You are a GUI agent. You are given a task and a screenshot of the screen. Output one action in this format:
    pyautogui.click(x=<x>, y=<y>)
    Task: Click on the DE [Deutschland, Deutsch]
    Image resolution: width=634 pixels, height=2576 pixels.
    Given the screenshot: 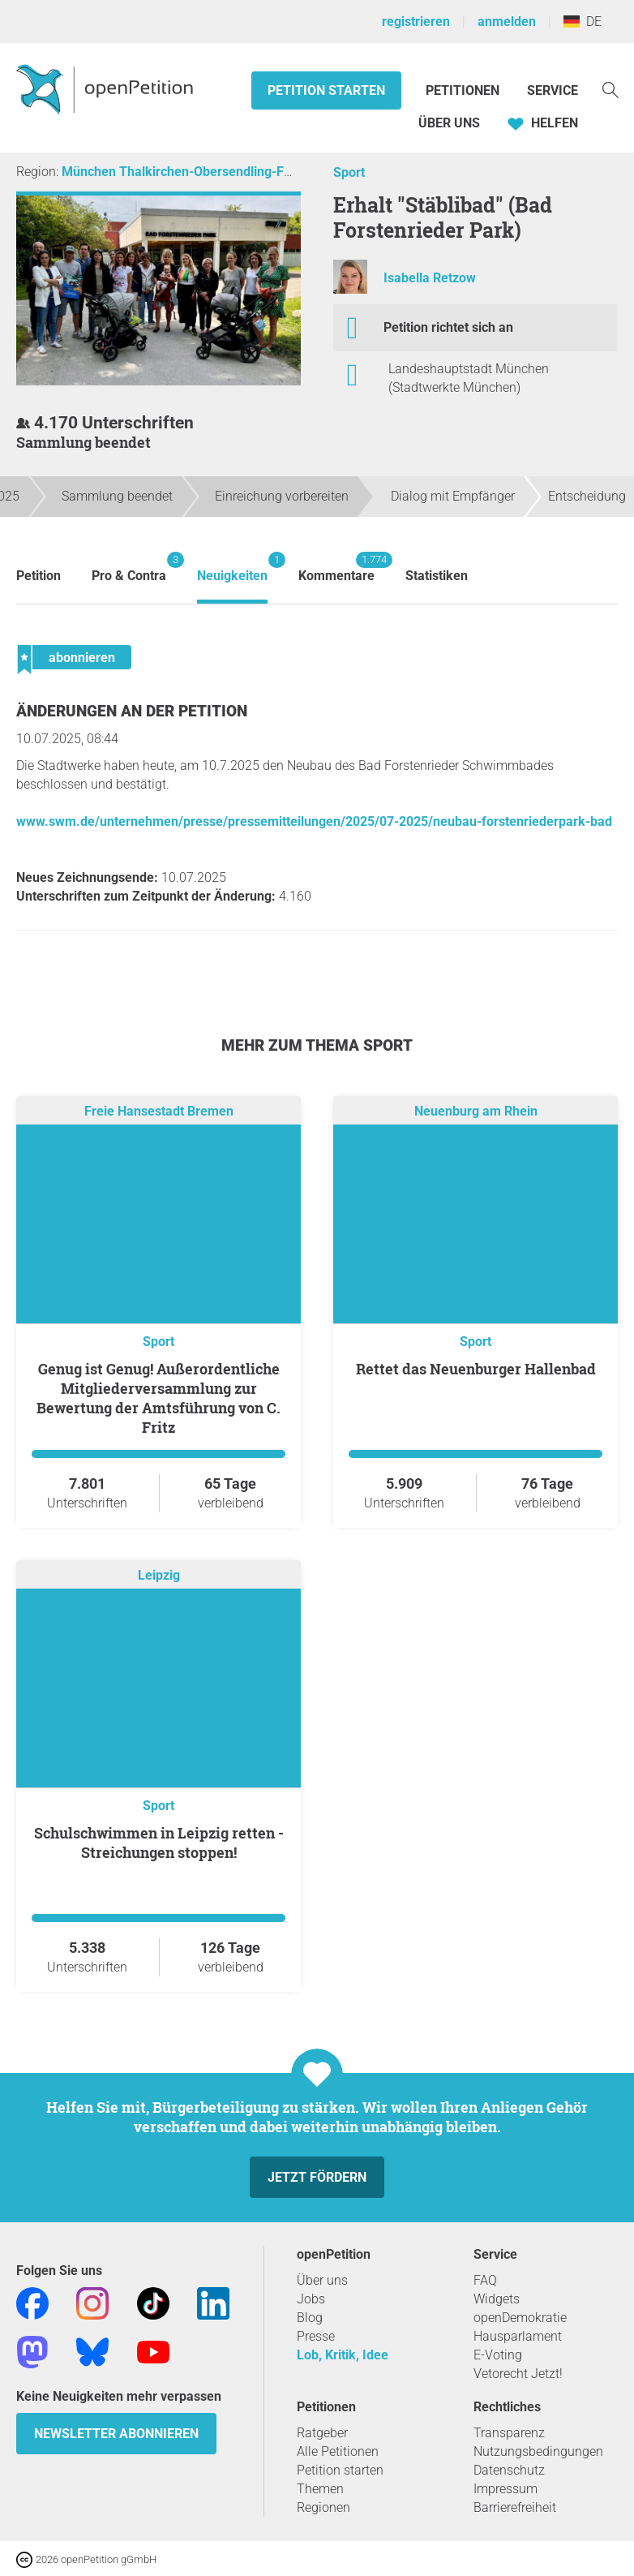 What is the action you would take?
    pyautogui.click(x=582, y=21)
    